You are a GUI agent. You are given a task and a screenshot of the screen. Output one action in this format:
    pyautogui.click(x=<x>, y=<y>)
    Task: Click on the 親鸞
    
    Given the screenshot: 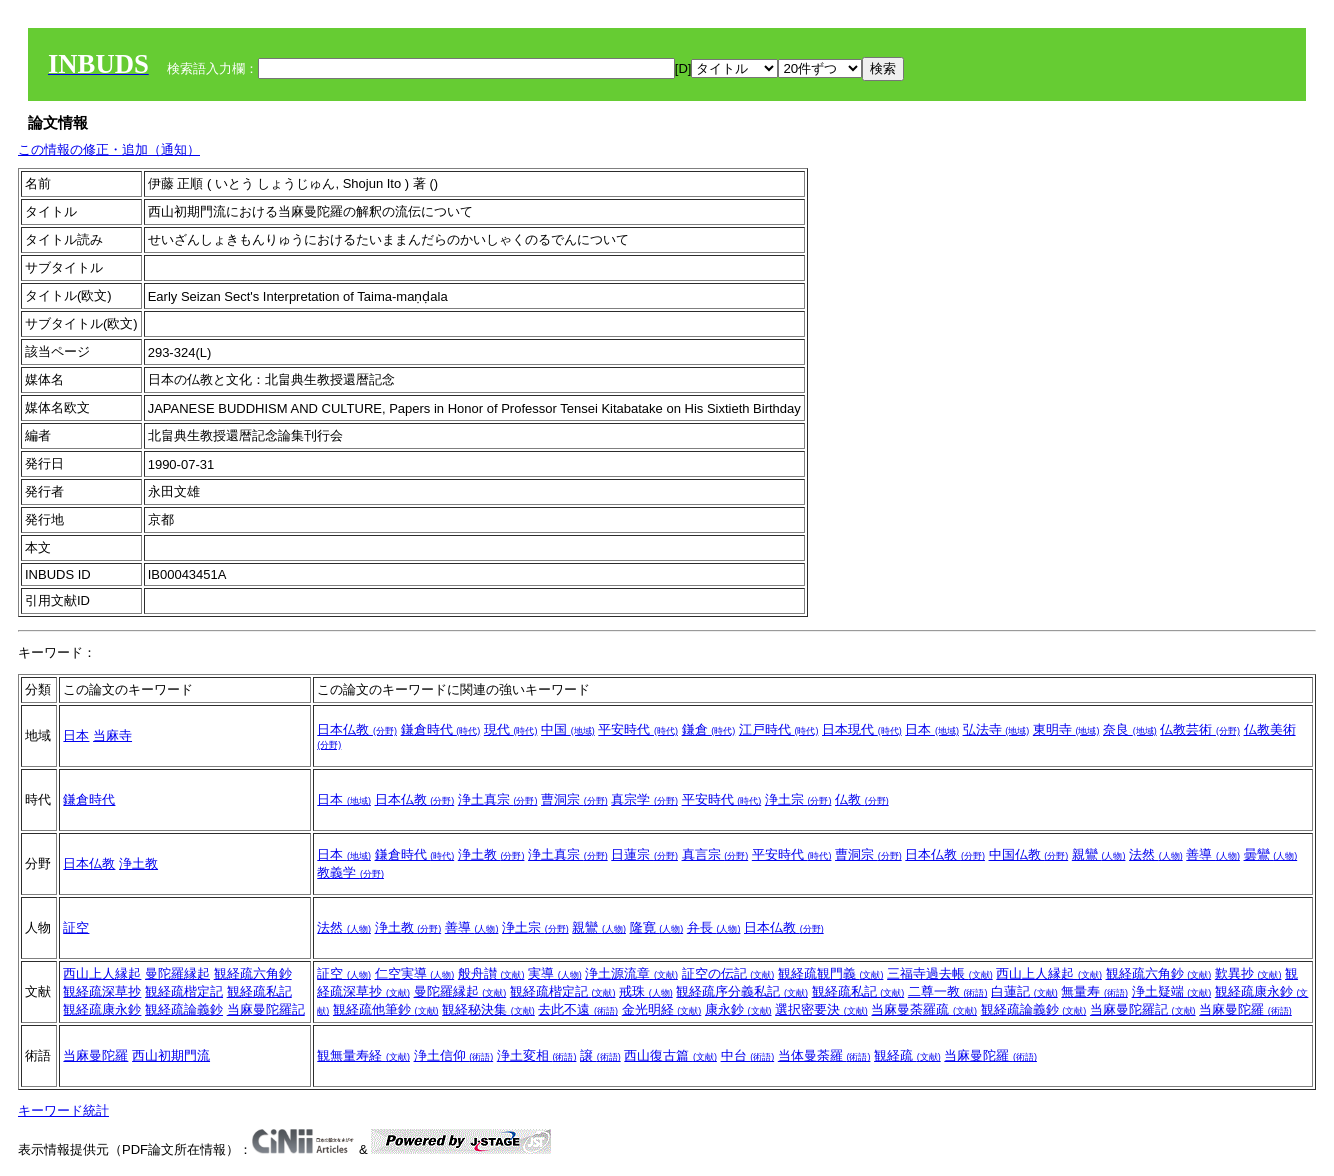 What is the action you would take?
    pyautogui.click(x=1099, y=854)
    